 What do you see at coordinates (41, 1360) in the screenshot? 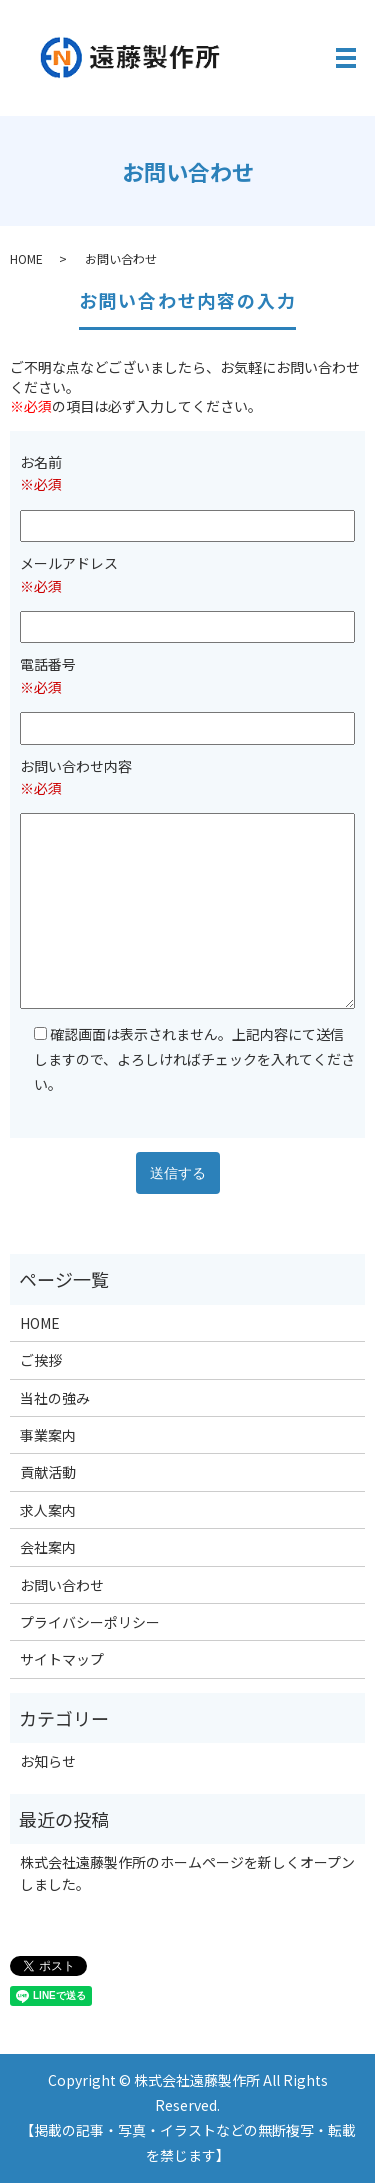
I see `ご挨拶` at bounding box center [41, 1360].